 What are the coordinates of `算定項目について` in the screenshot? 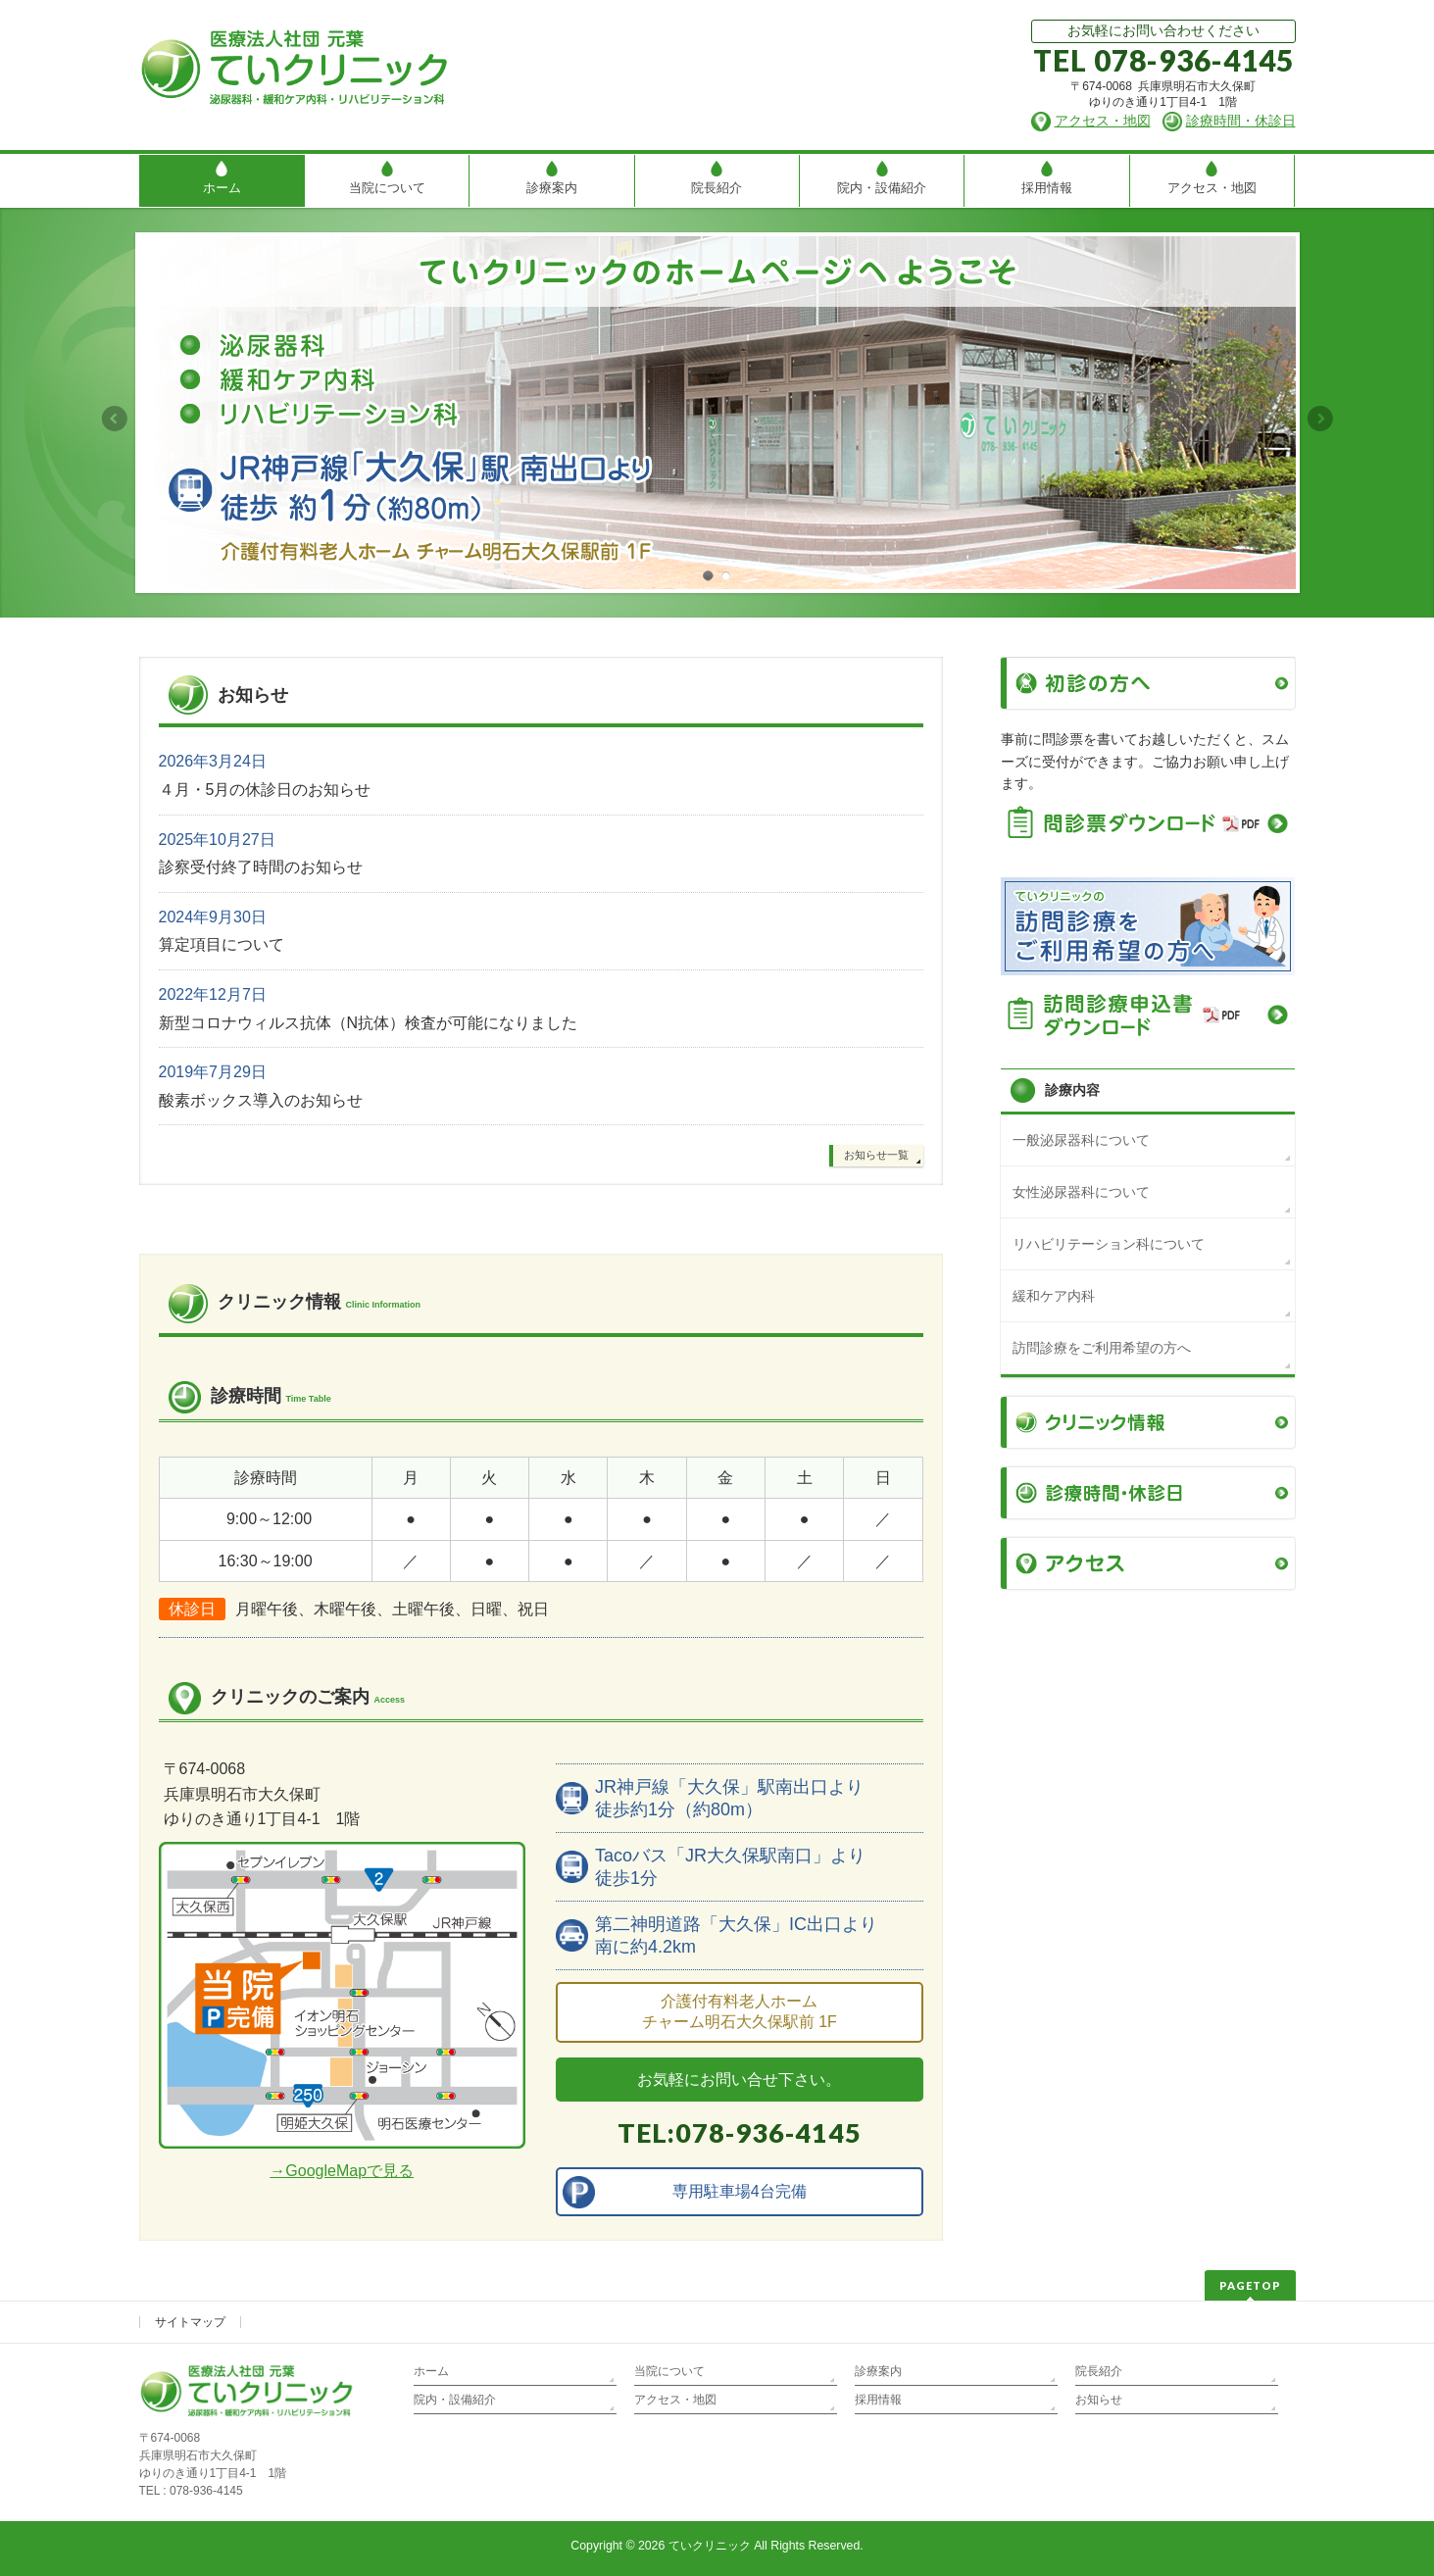 It's located at (221, 944).